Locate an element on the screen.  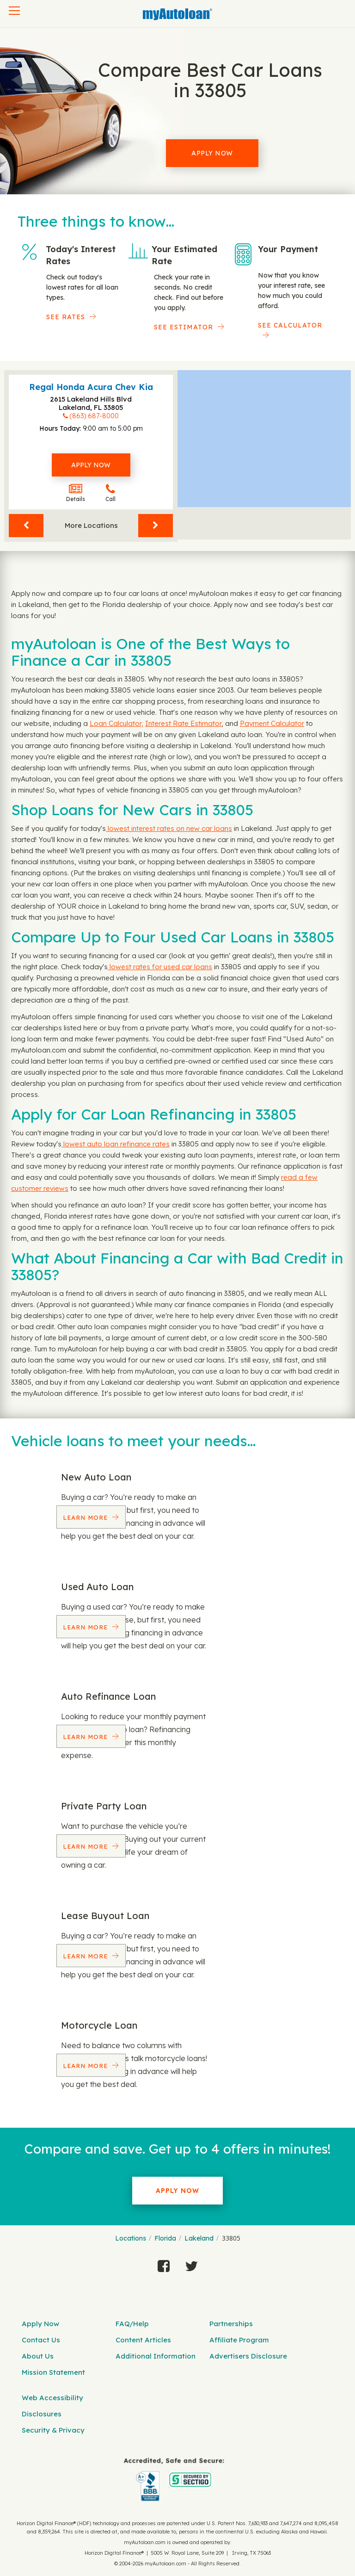
Regal Honda Acura Chev Kia is located at coordinates (91, 387).